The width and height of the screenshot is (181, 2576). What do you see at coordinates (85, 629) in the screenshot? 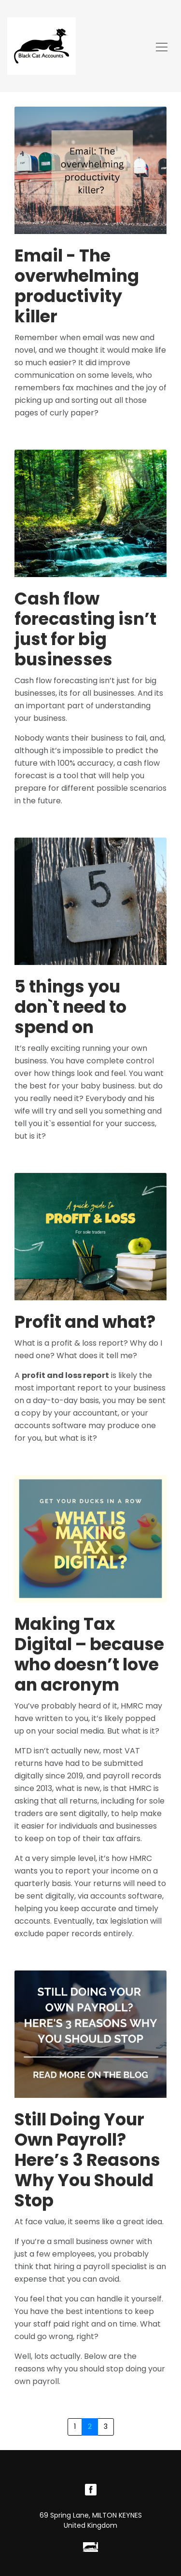
I see `Cash flow forecasting isn’t just for big businesses` at bounding box center [85, 629].